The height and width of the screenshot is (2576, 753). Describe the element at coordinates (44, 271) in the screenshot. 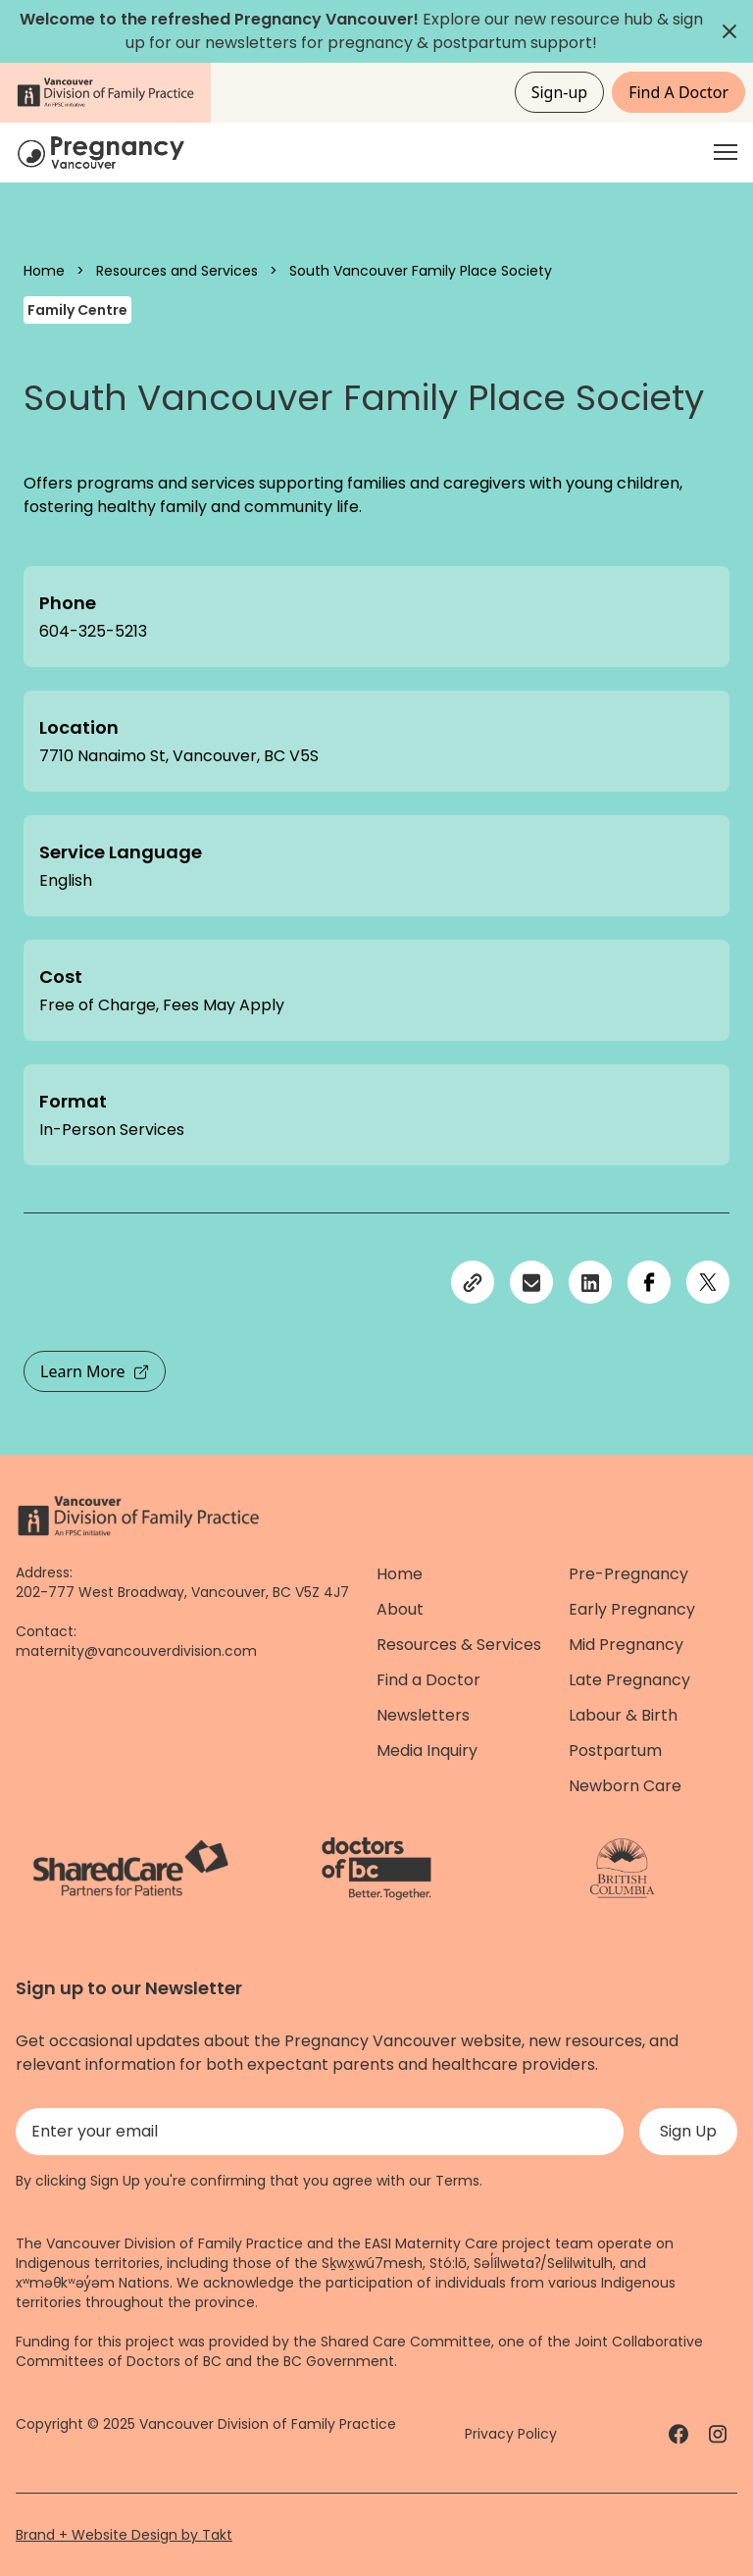

I see `Home` at that location.